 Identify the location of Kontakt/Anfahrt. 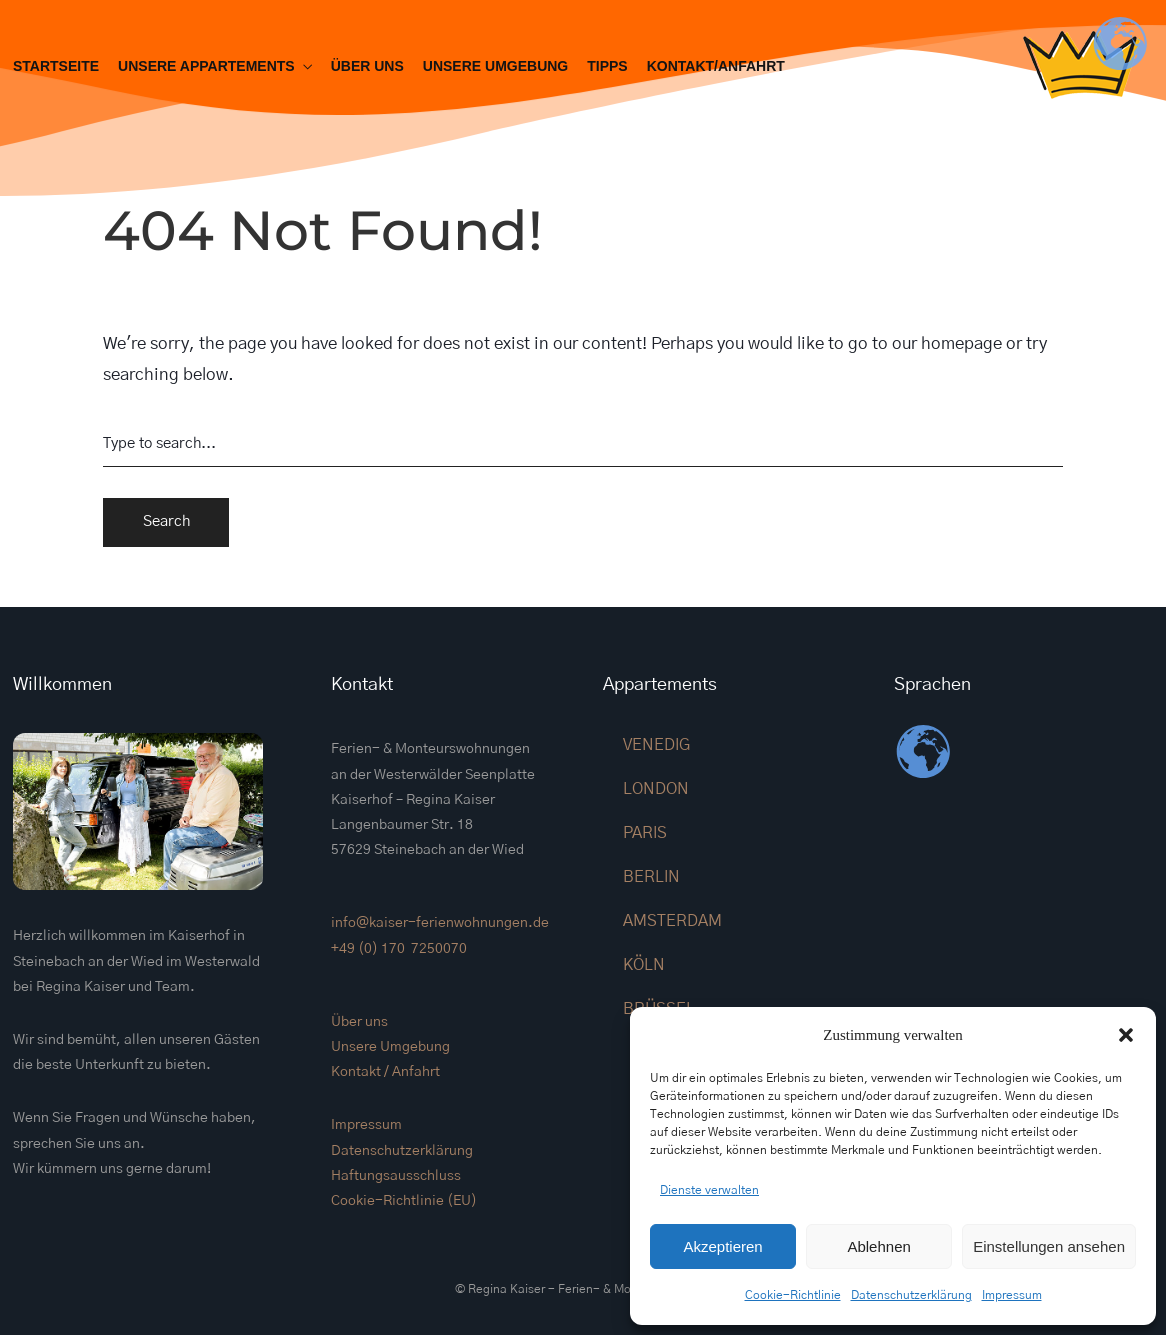
(716, 66).